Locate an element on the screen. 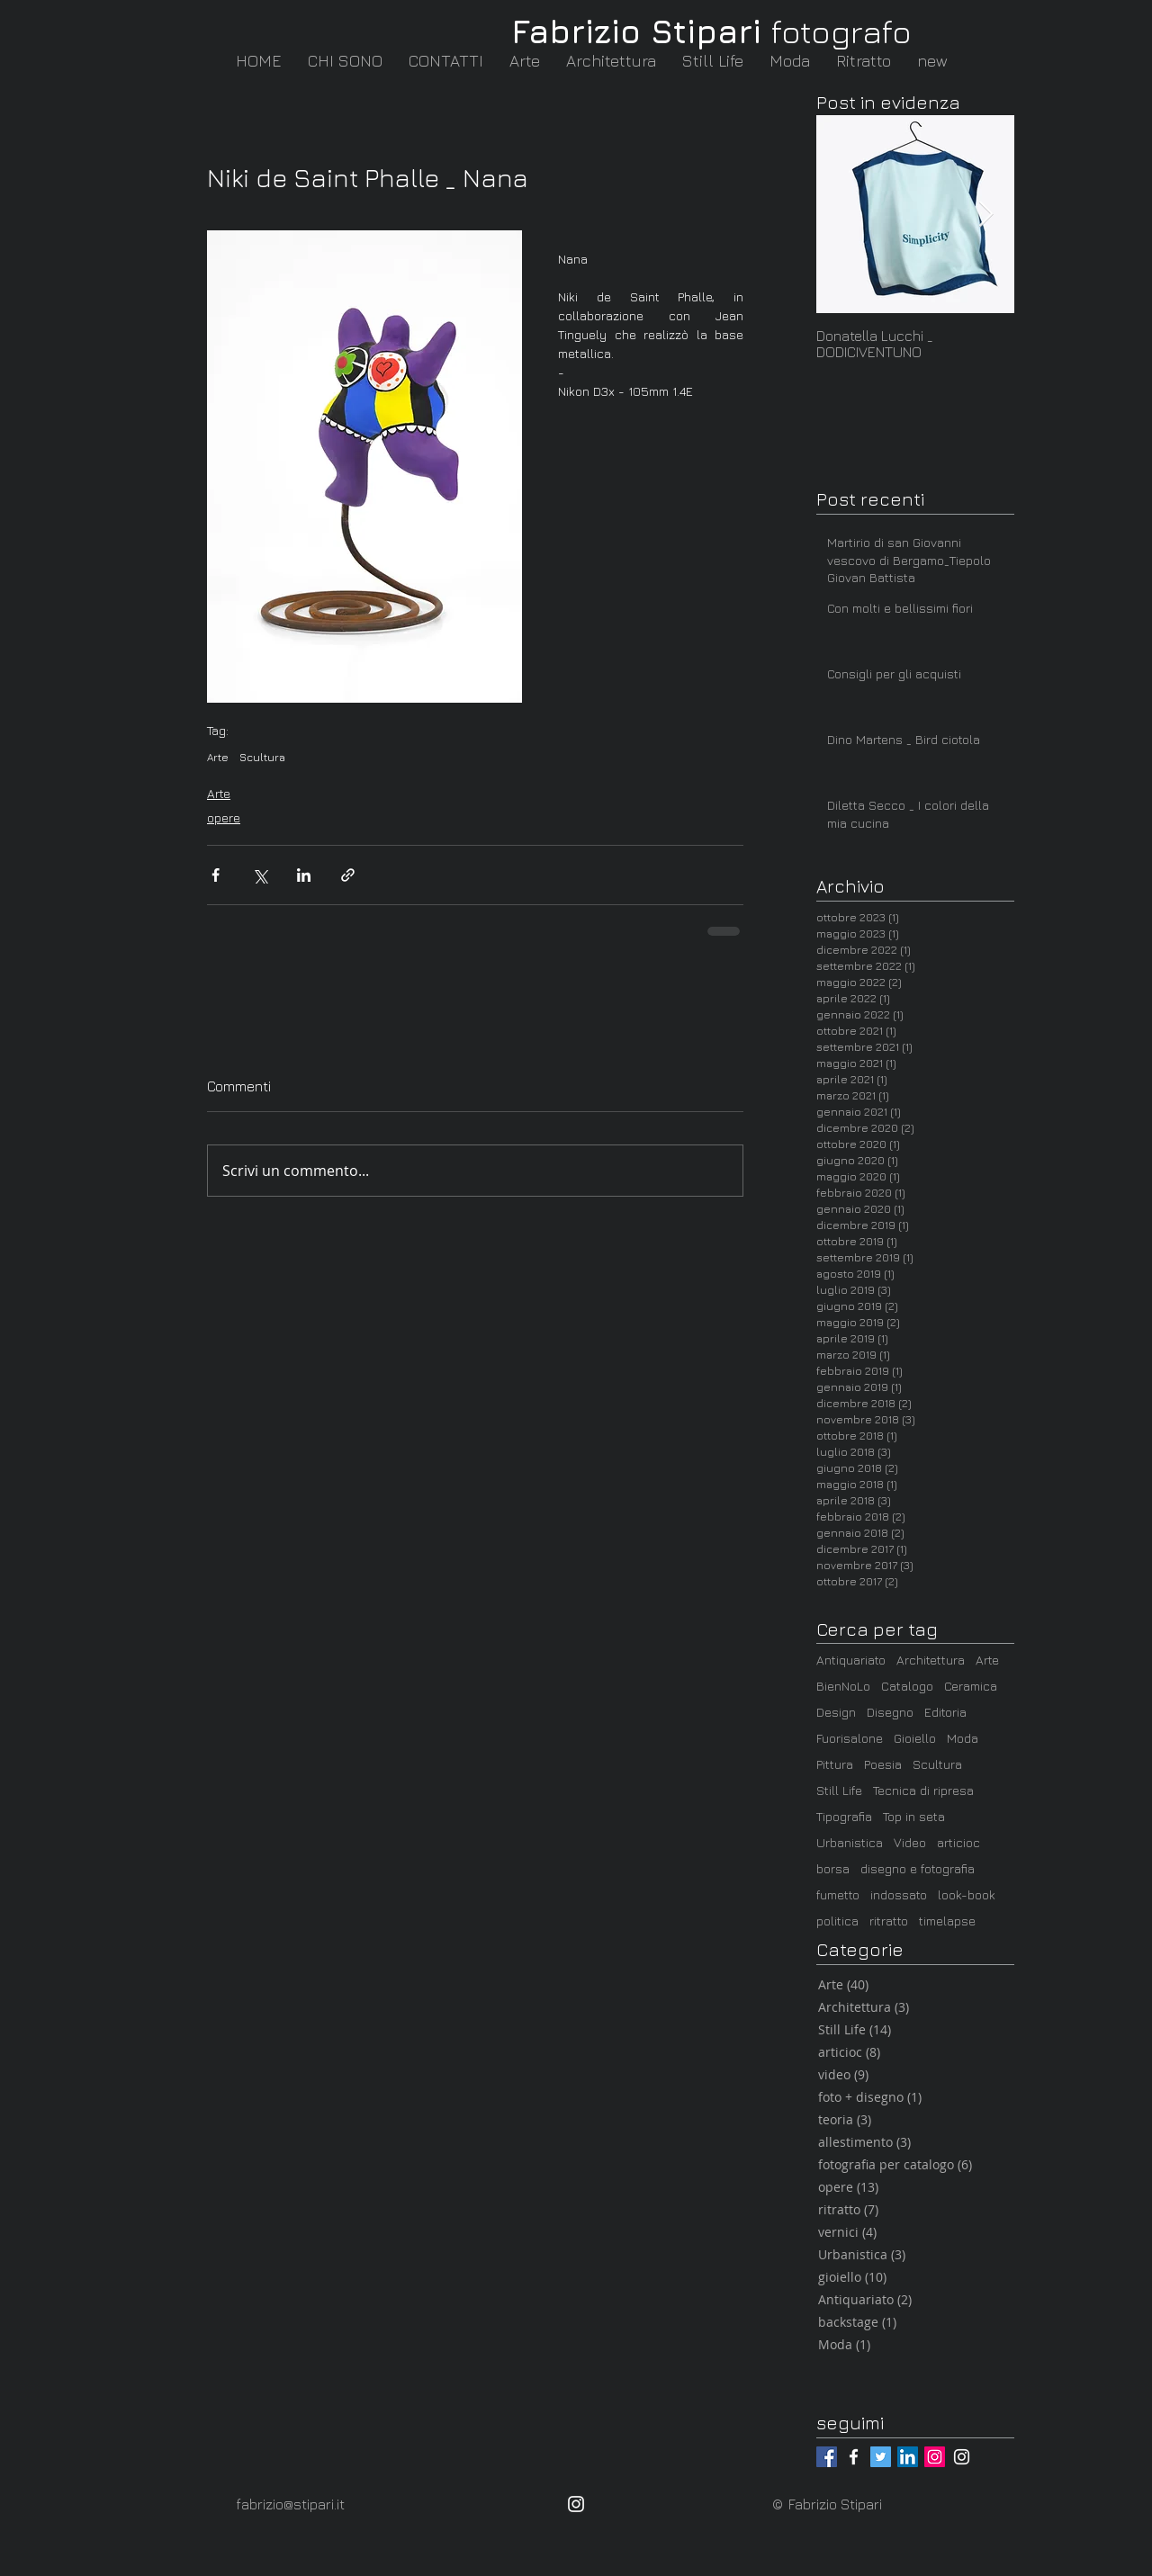 The image size is (1152, 2576). BienNoLo is located at coordinates (843, 1685).